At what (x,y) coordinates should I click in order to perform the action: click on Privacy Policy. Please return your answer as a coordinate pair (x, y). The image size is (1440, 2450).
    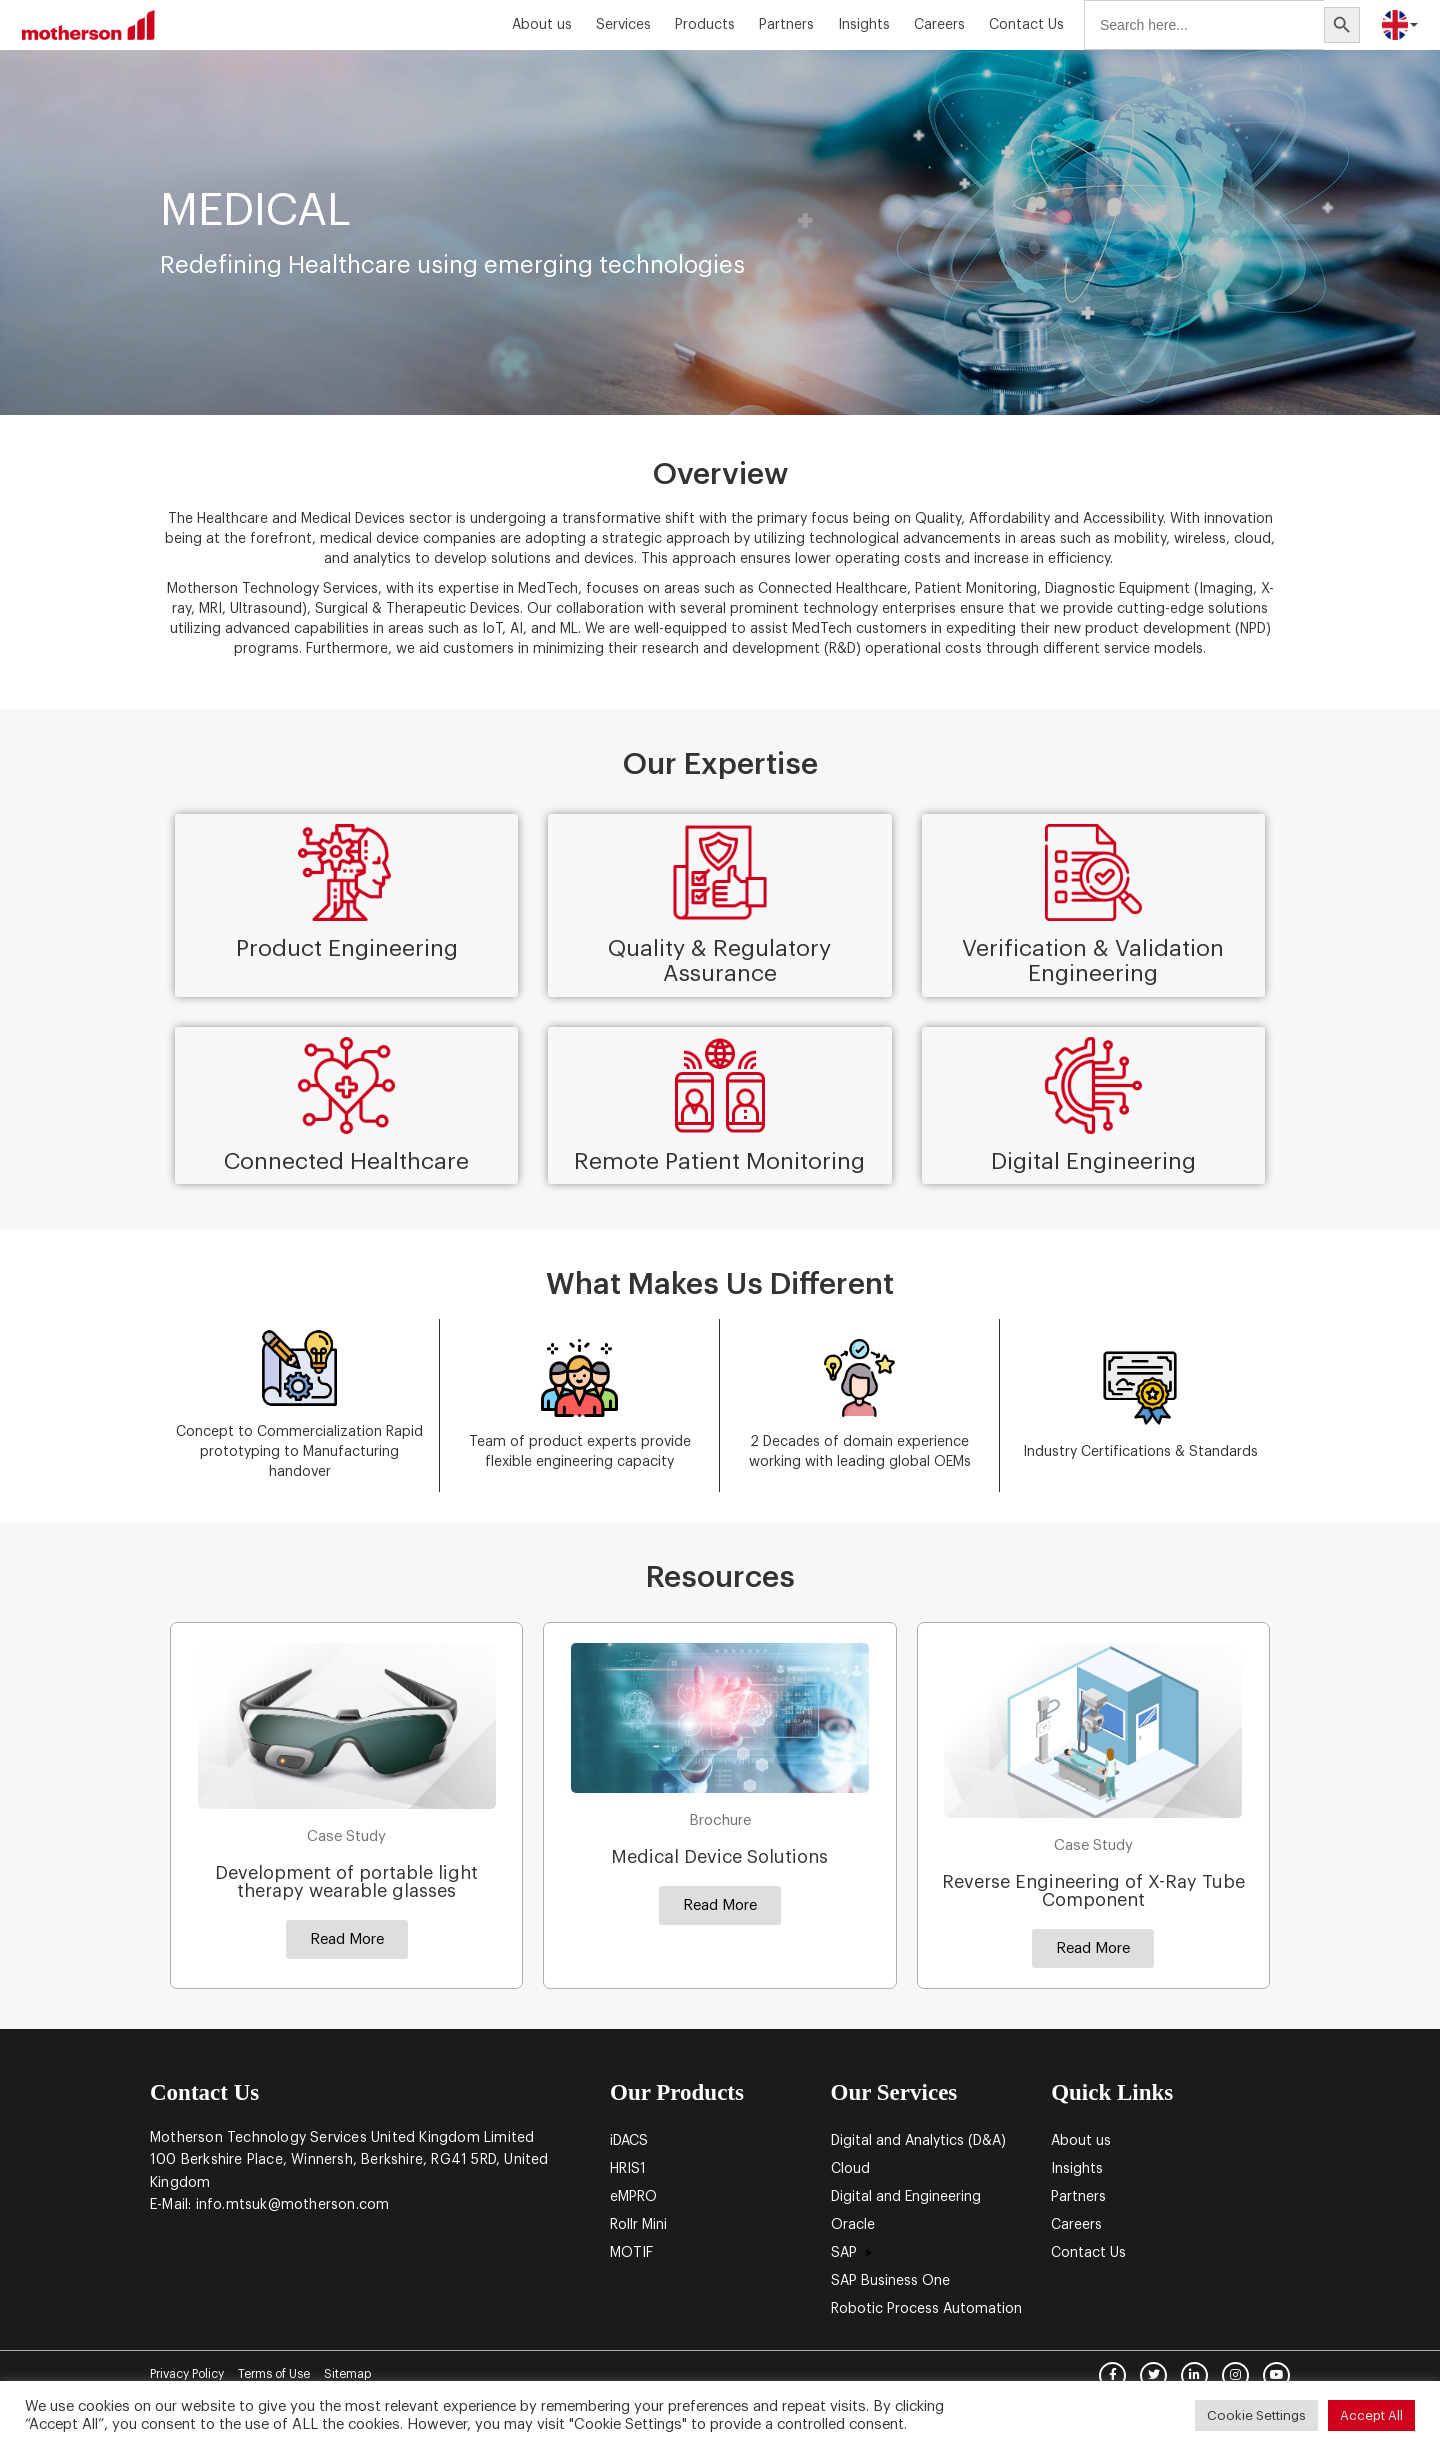
    Looking at the image, I should click on (187, 2374).